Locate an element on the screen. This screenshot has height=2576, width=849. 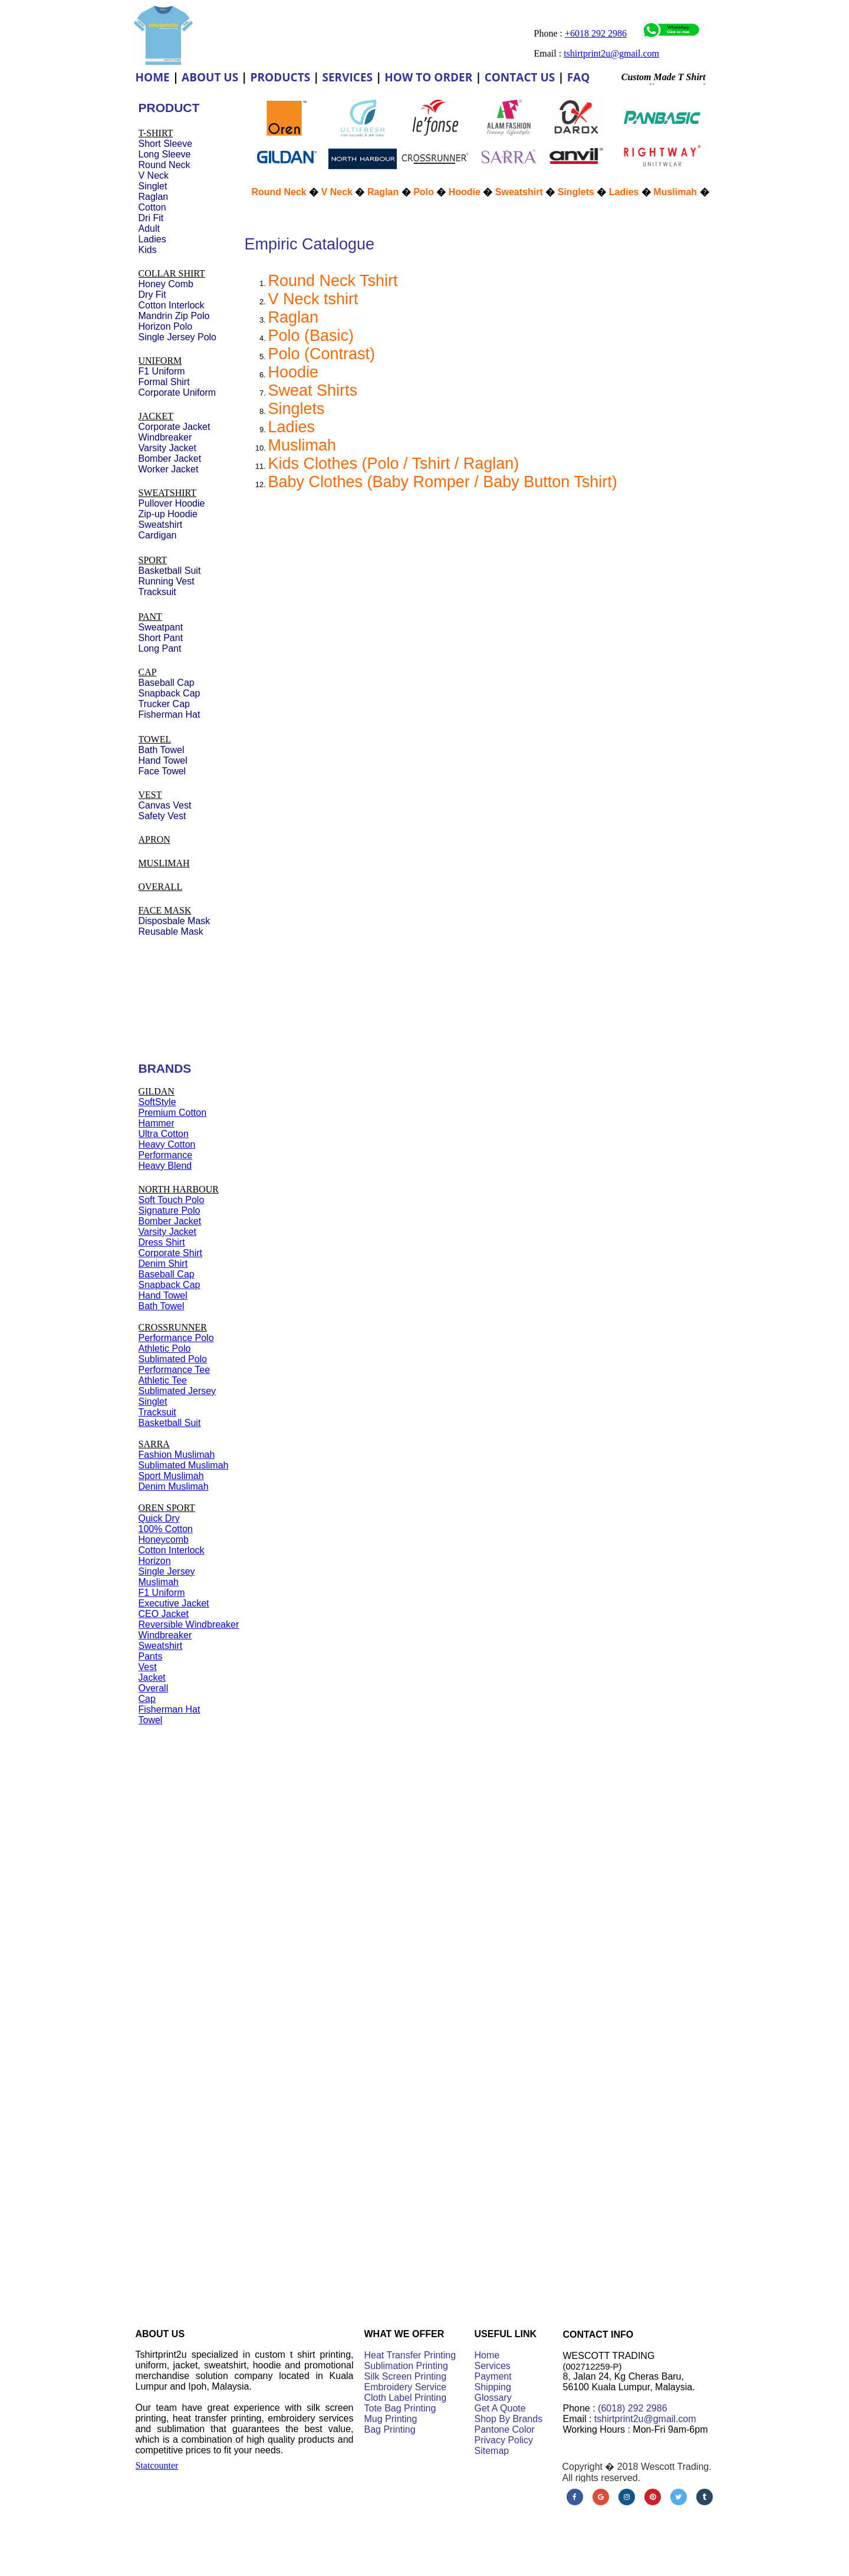
Mandrin Zip Polo is located at coordinates (174, 316).